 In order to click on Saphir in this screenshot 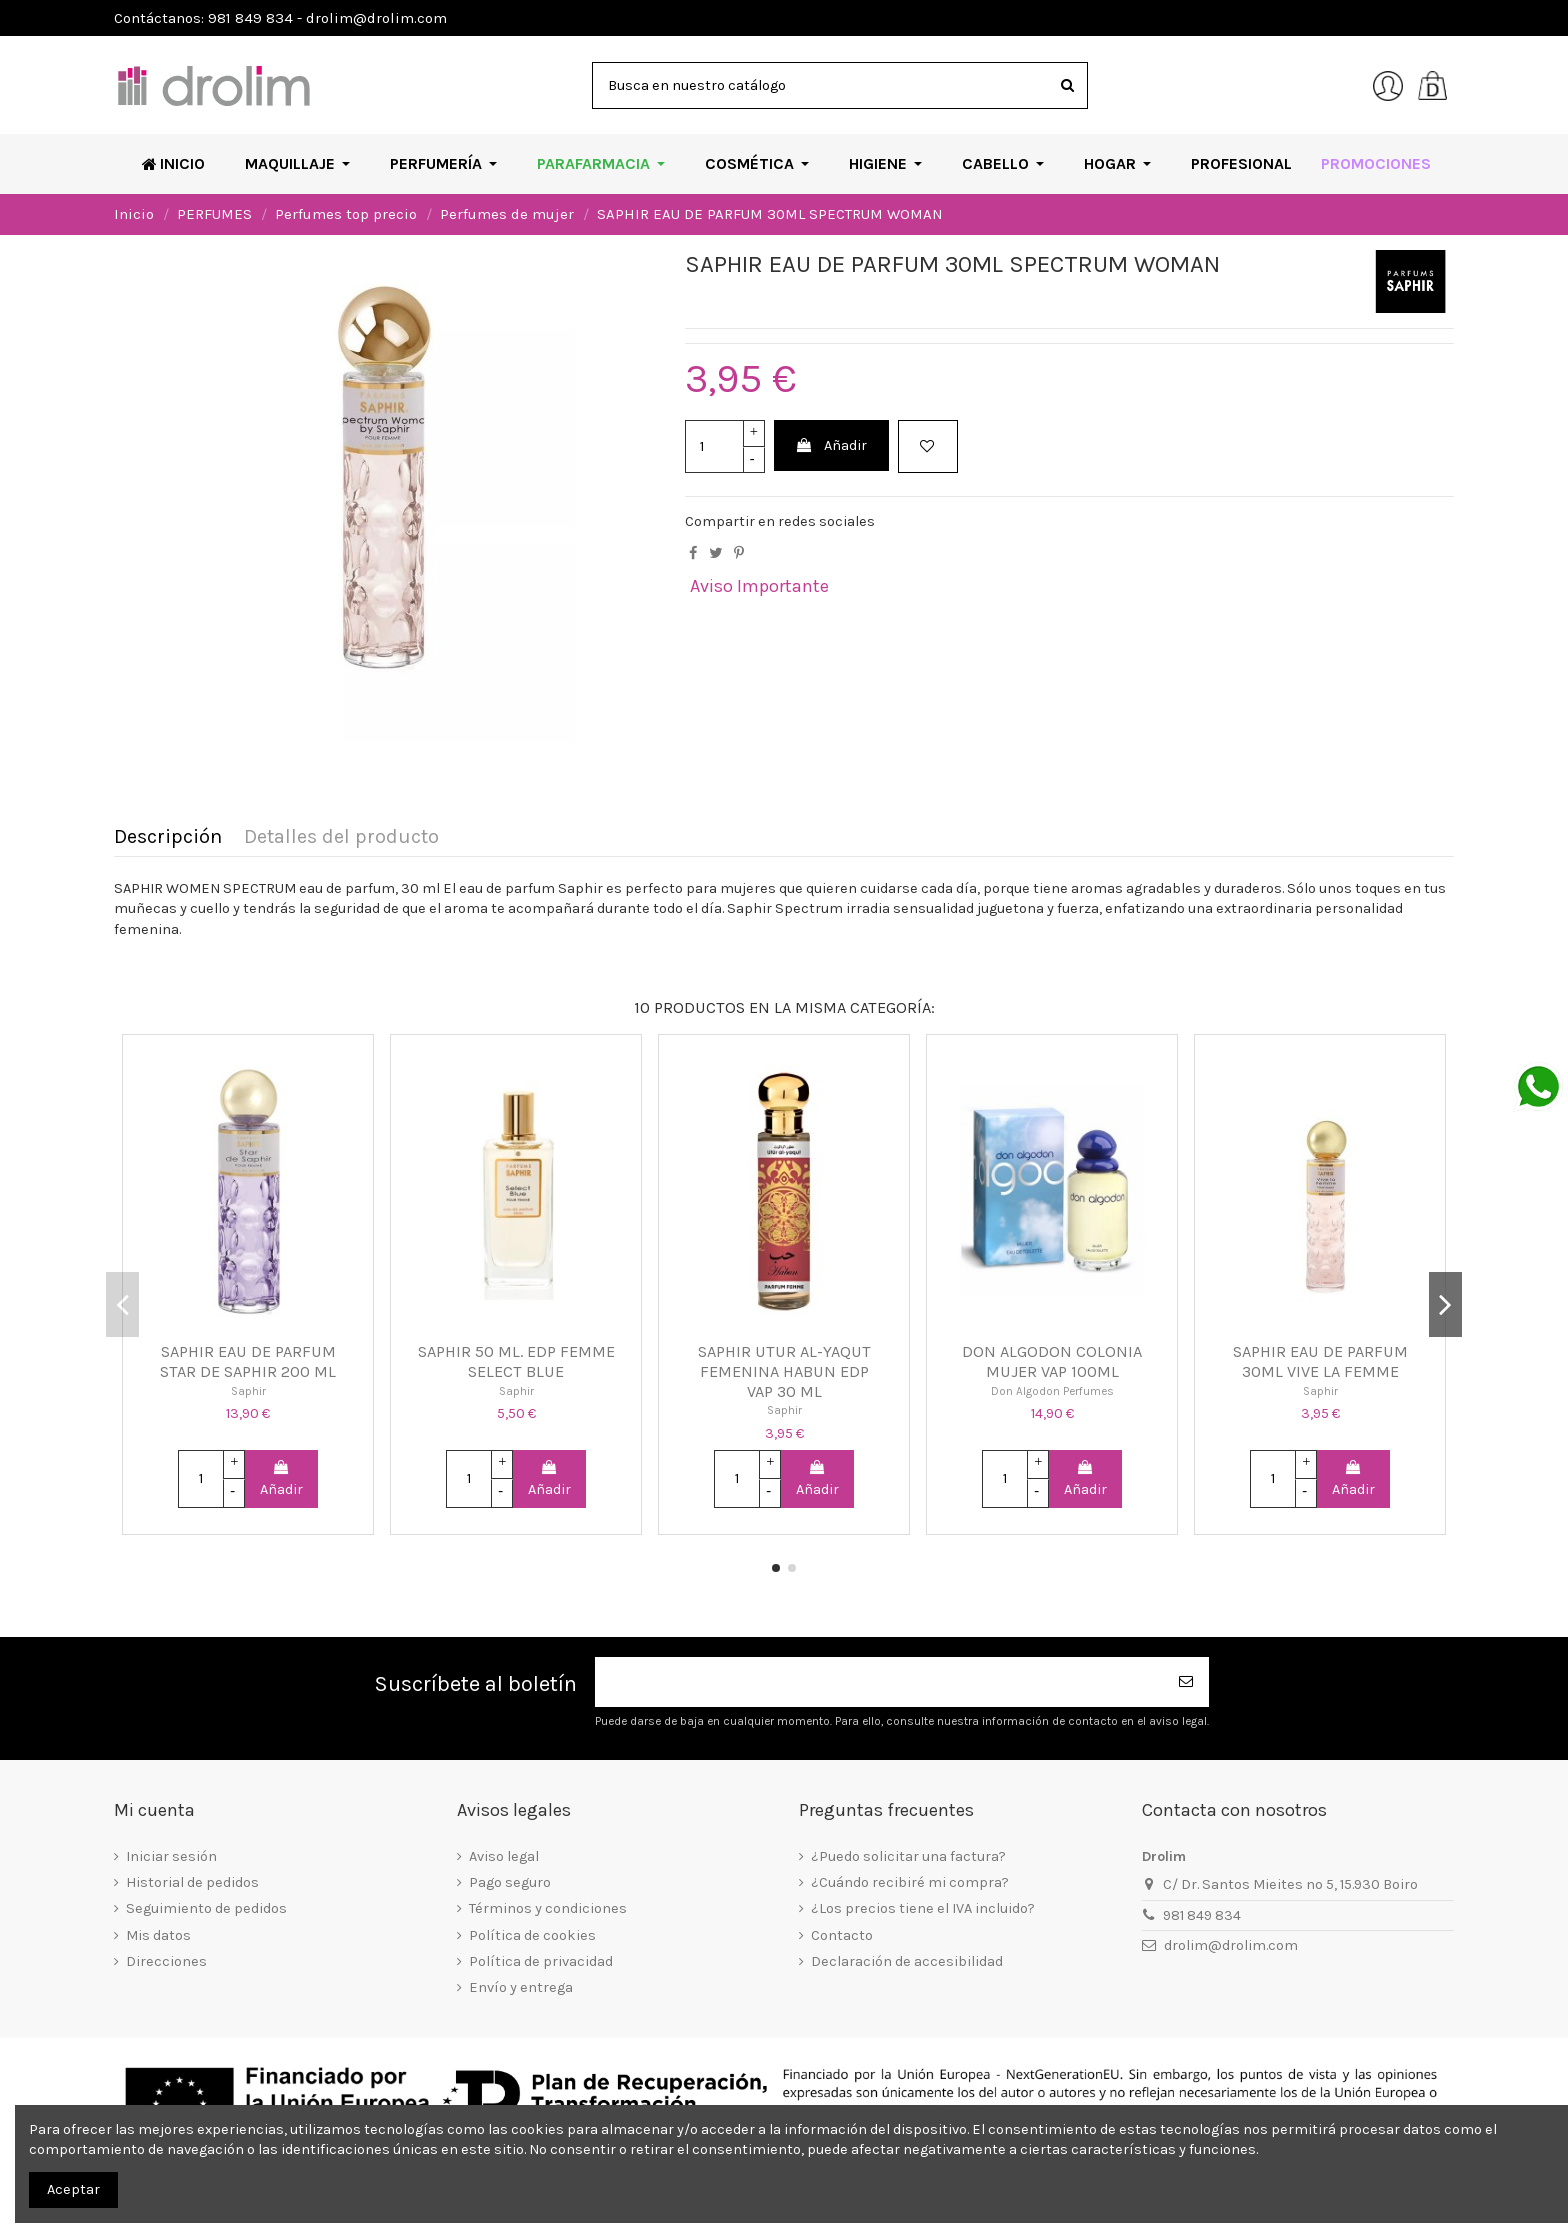, I will do `click(248, 1391)`.